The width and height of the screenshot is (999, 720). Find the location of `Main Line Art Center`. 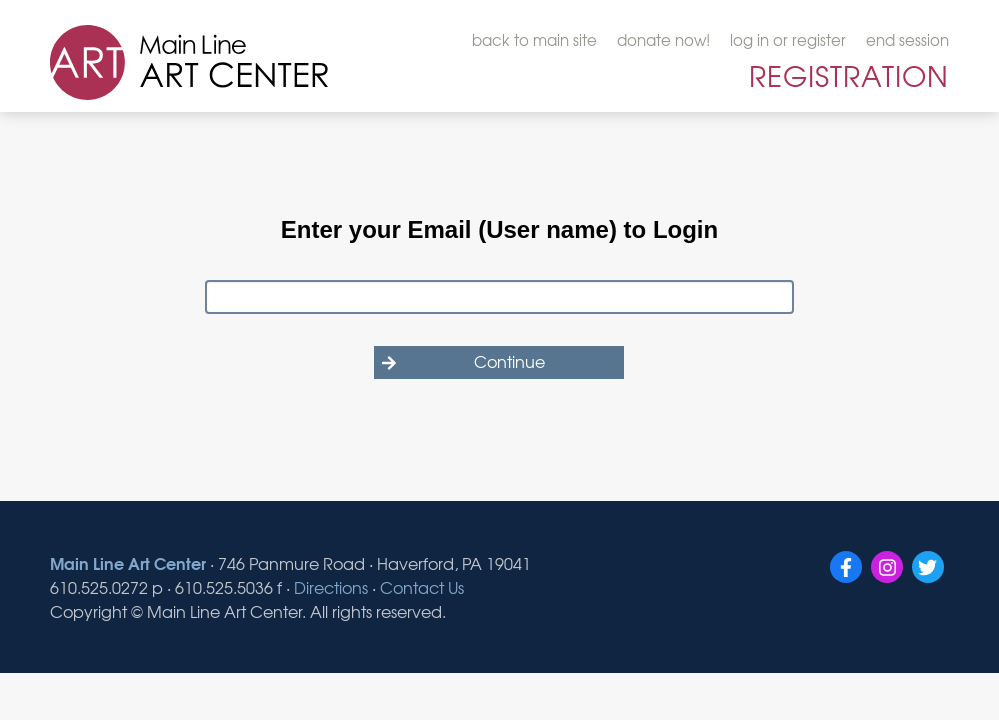

Main Line Art Center is located at coordinates (128, 562).